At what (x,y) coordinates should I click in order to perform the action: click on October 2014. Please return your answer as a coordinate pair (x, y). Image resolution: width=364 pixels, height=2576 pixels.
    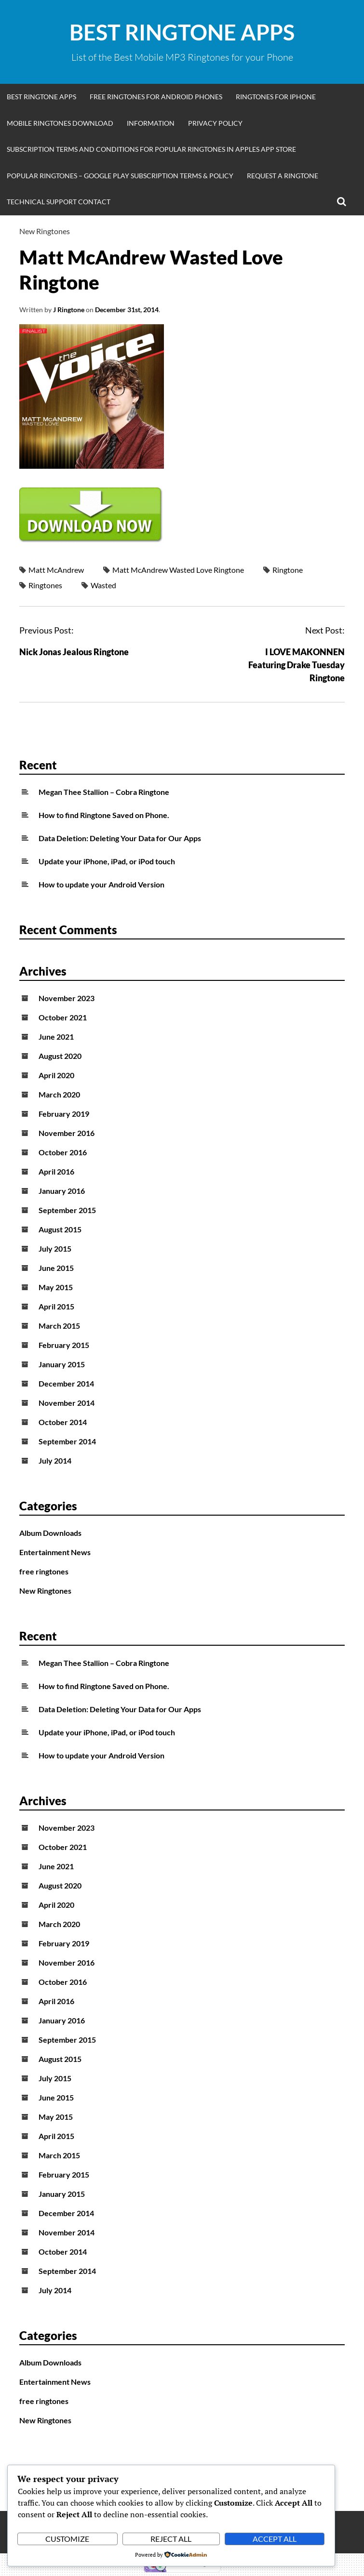
    Looking at the image, I should click on (63, 1422).